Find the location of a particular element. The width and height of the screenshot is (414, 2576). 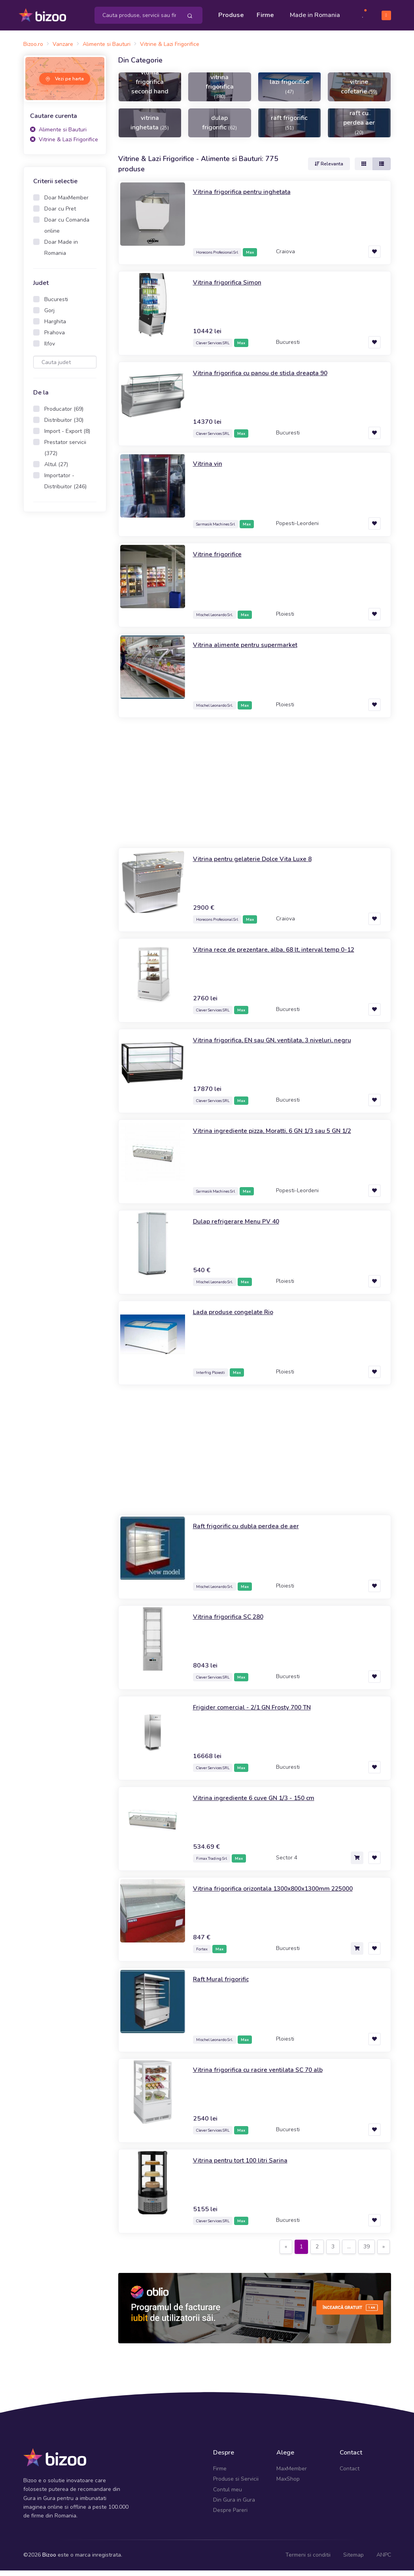

Vitrina frigorifica Simon is located at coordinates (230, 288).